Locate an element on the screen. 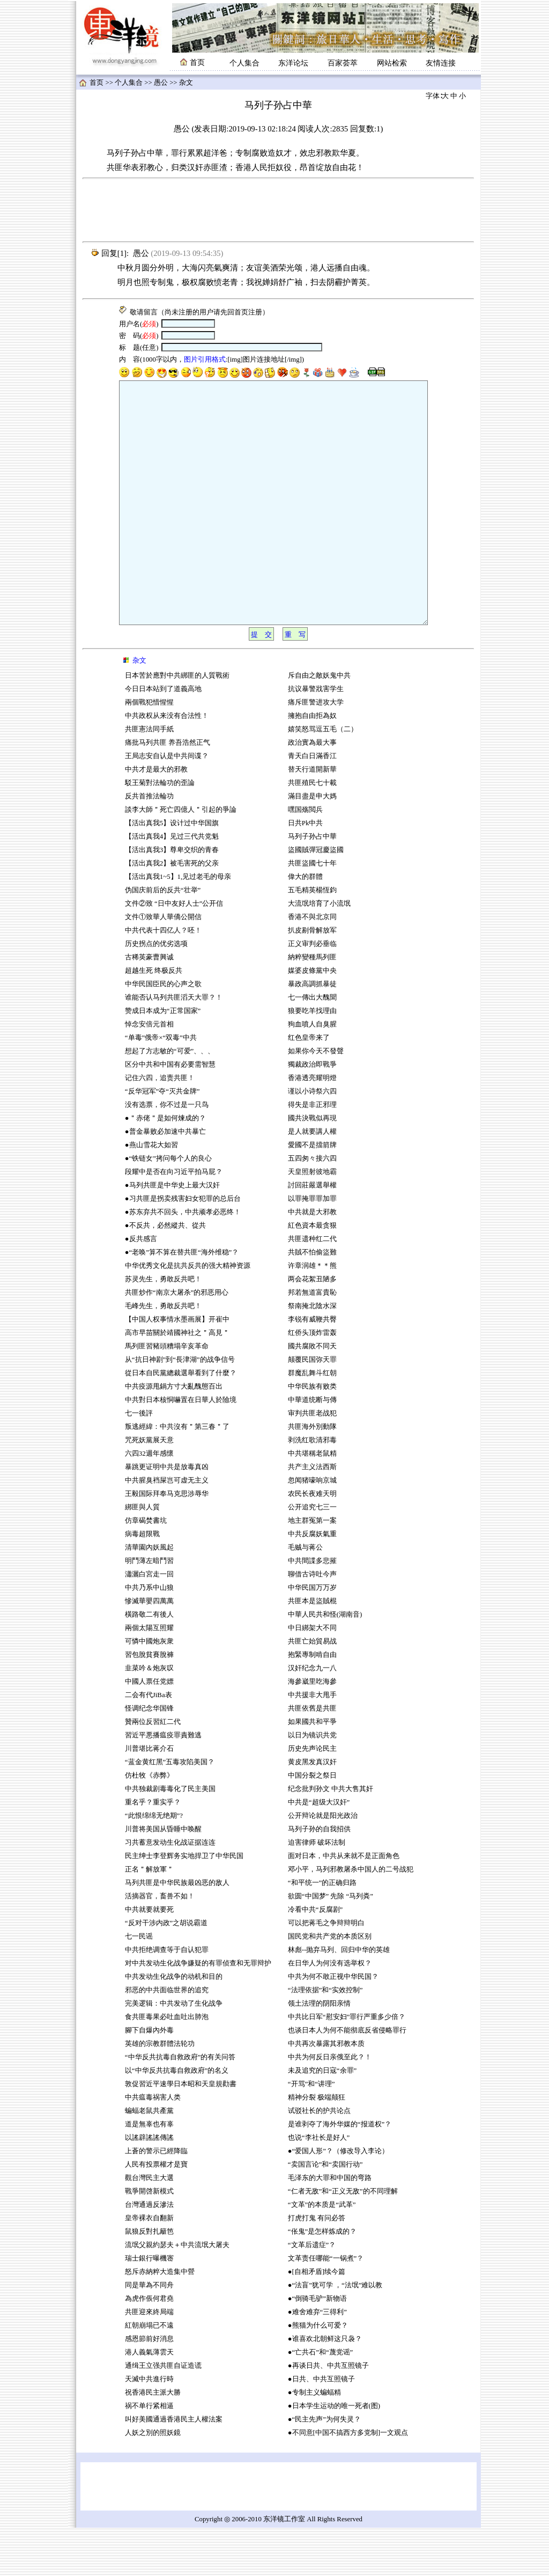 This screenshot has width=549, height=2576. 【活出真我5】设计过中华国旗 is located at coordinates (172, 871).